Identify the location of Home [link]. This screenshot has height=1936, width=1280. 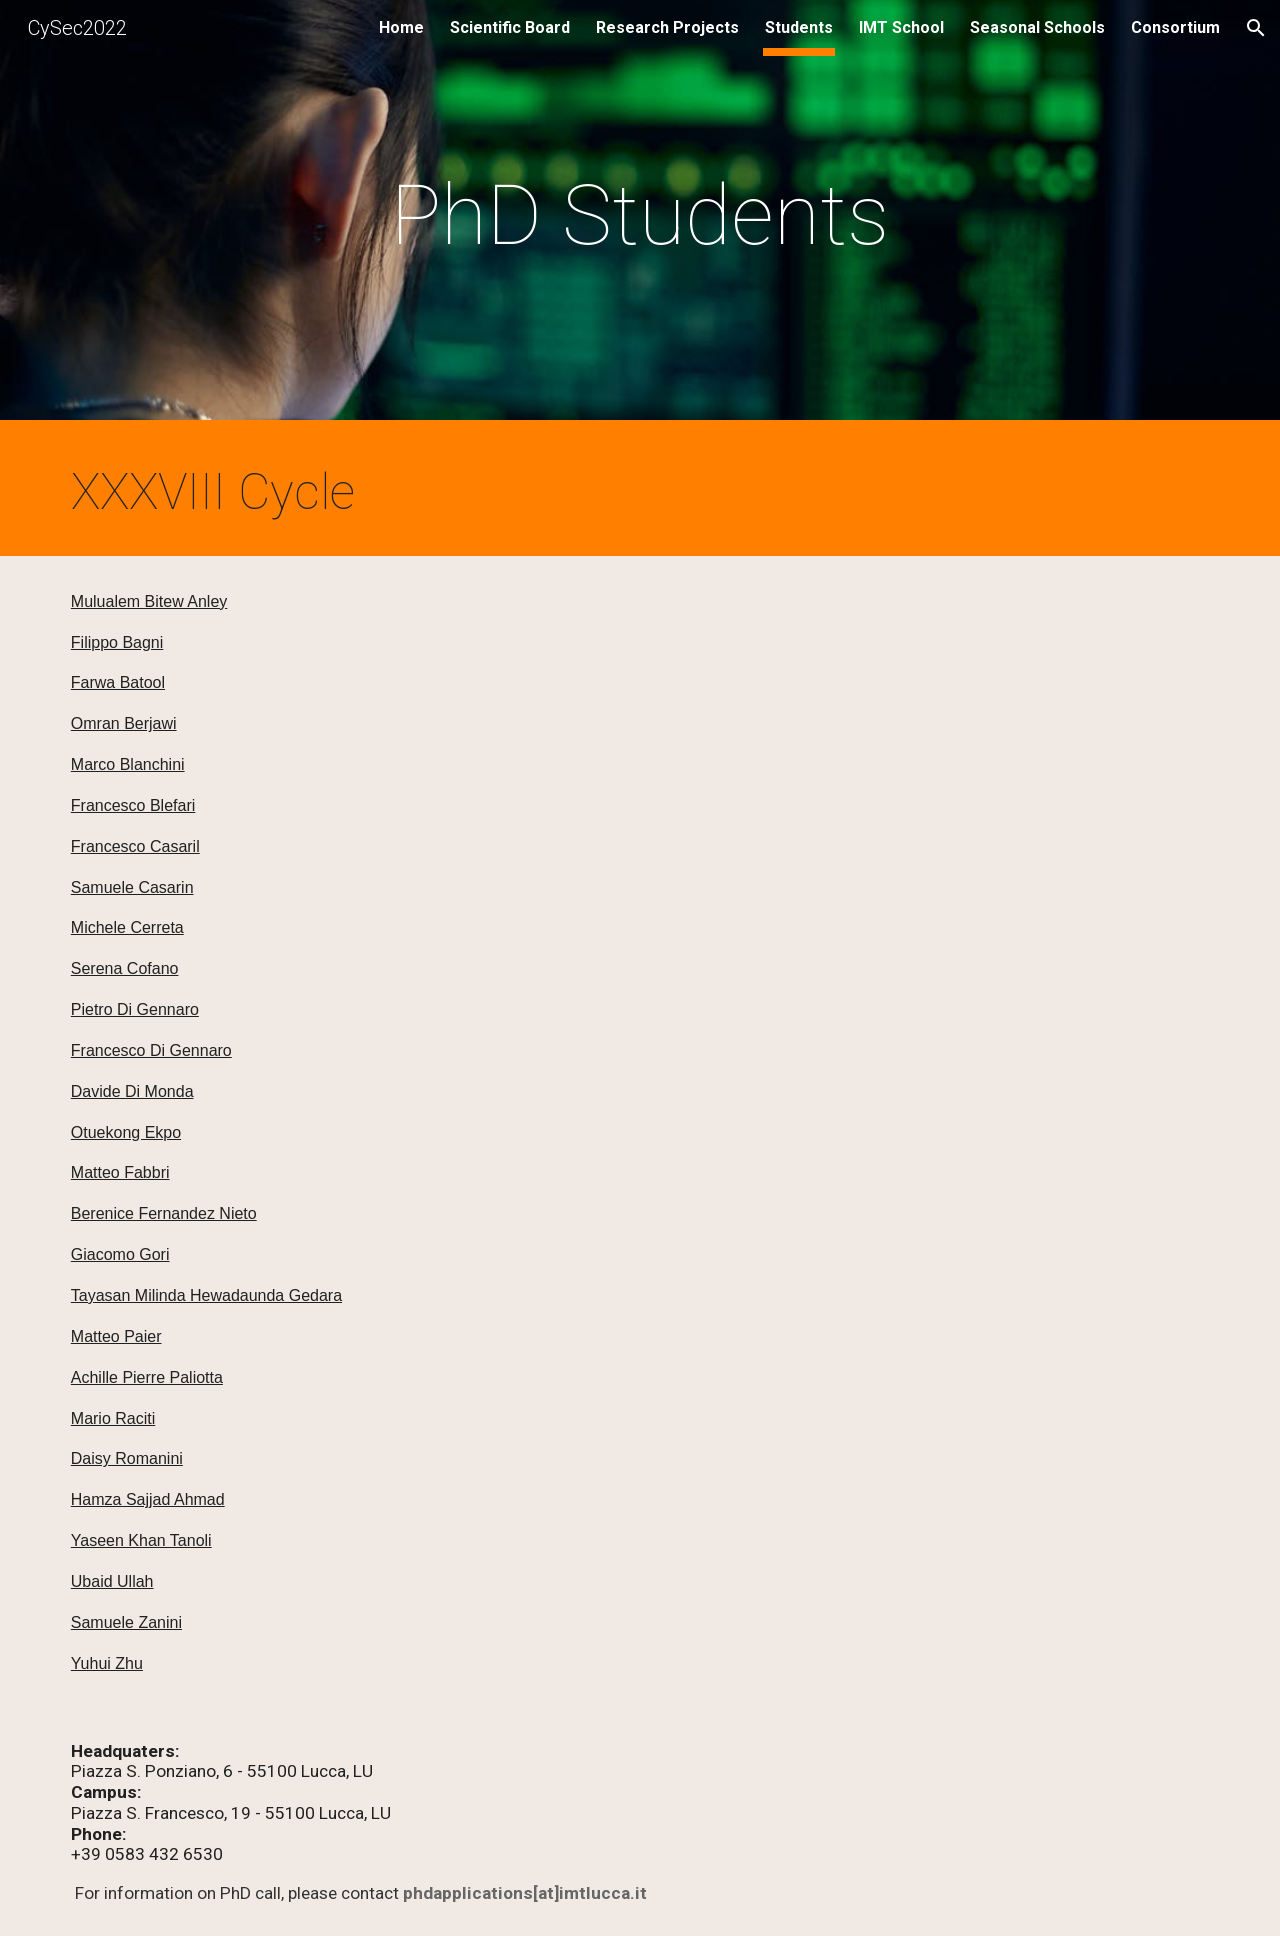
(401, 27).